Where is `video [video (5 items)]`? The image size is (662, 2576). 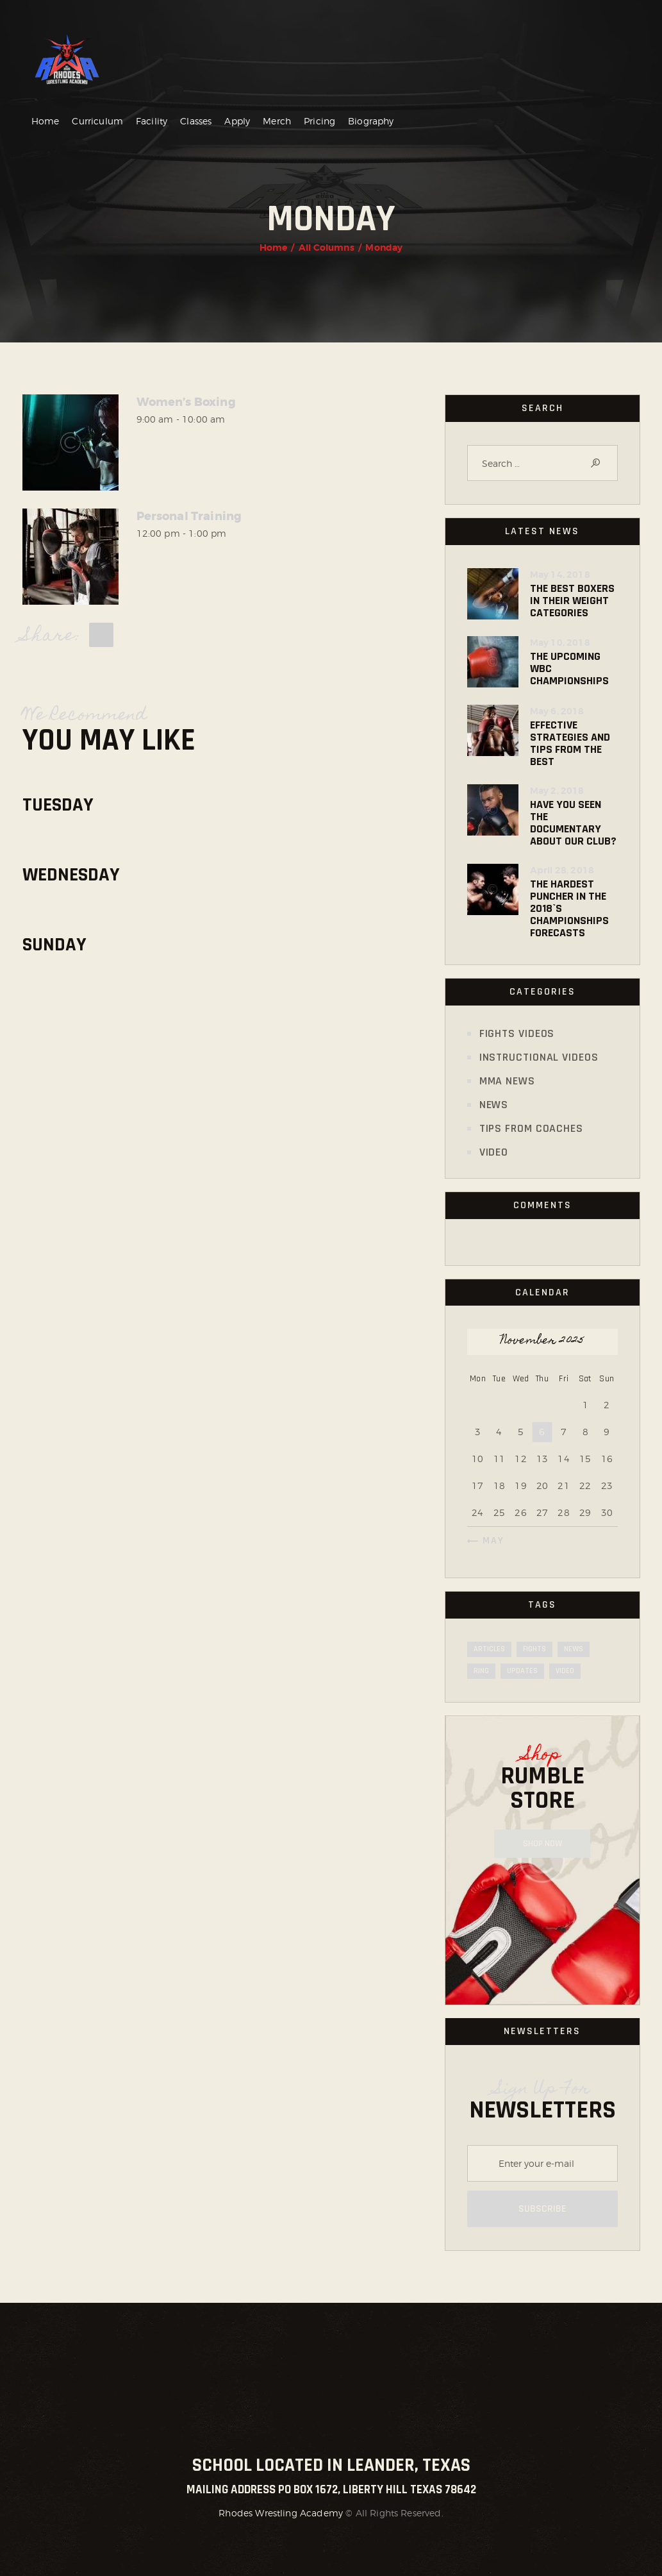 video [video (5 items)] is located at coordinates (565, 1671).